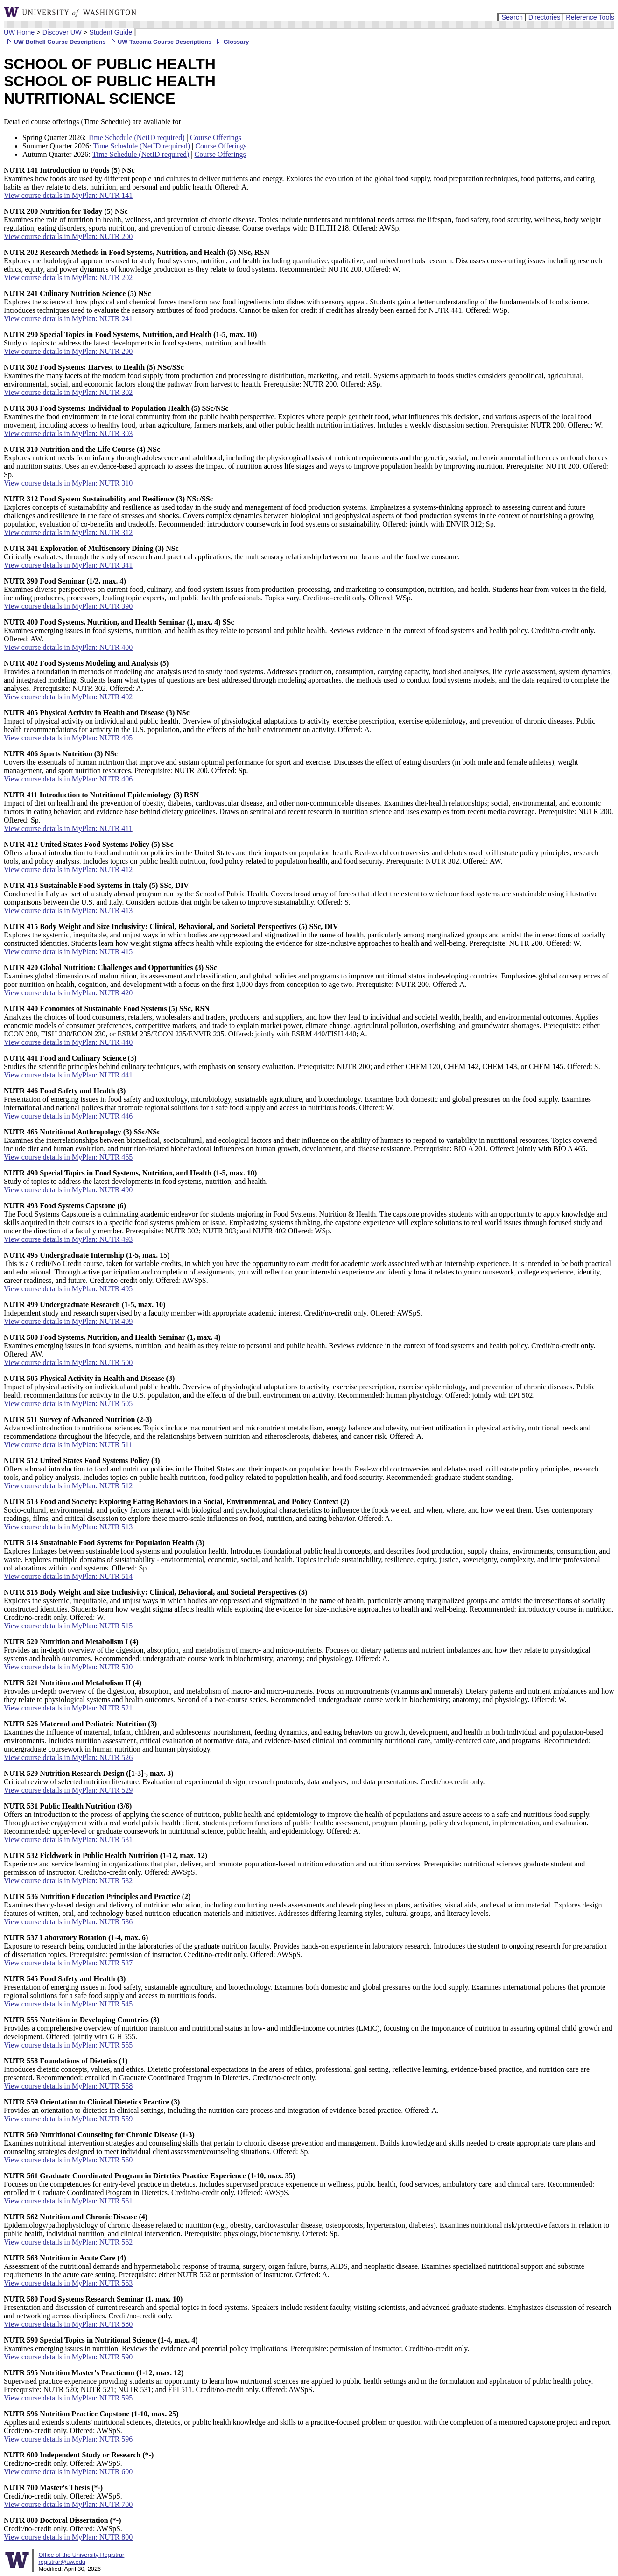 Image resolution: width=618 pixels, height=2576 pixels. Describe the element at coordinates (62, 32) in the screenshot. I see `Discover UW` at that location.